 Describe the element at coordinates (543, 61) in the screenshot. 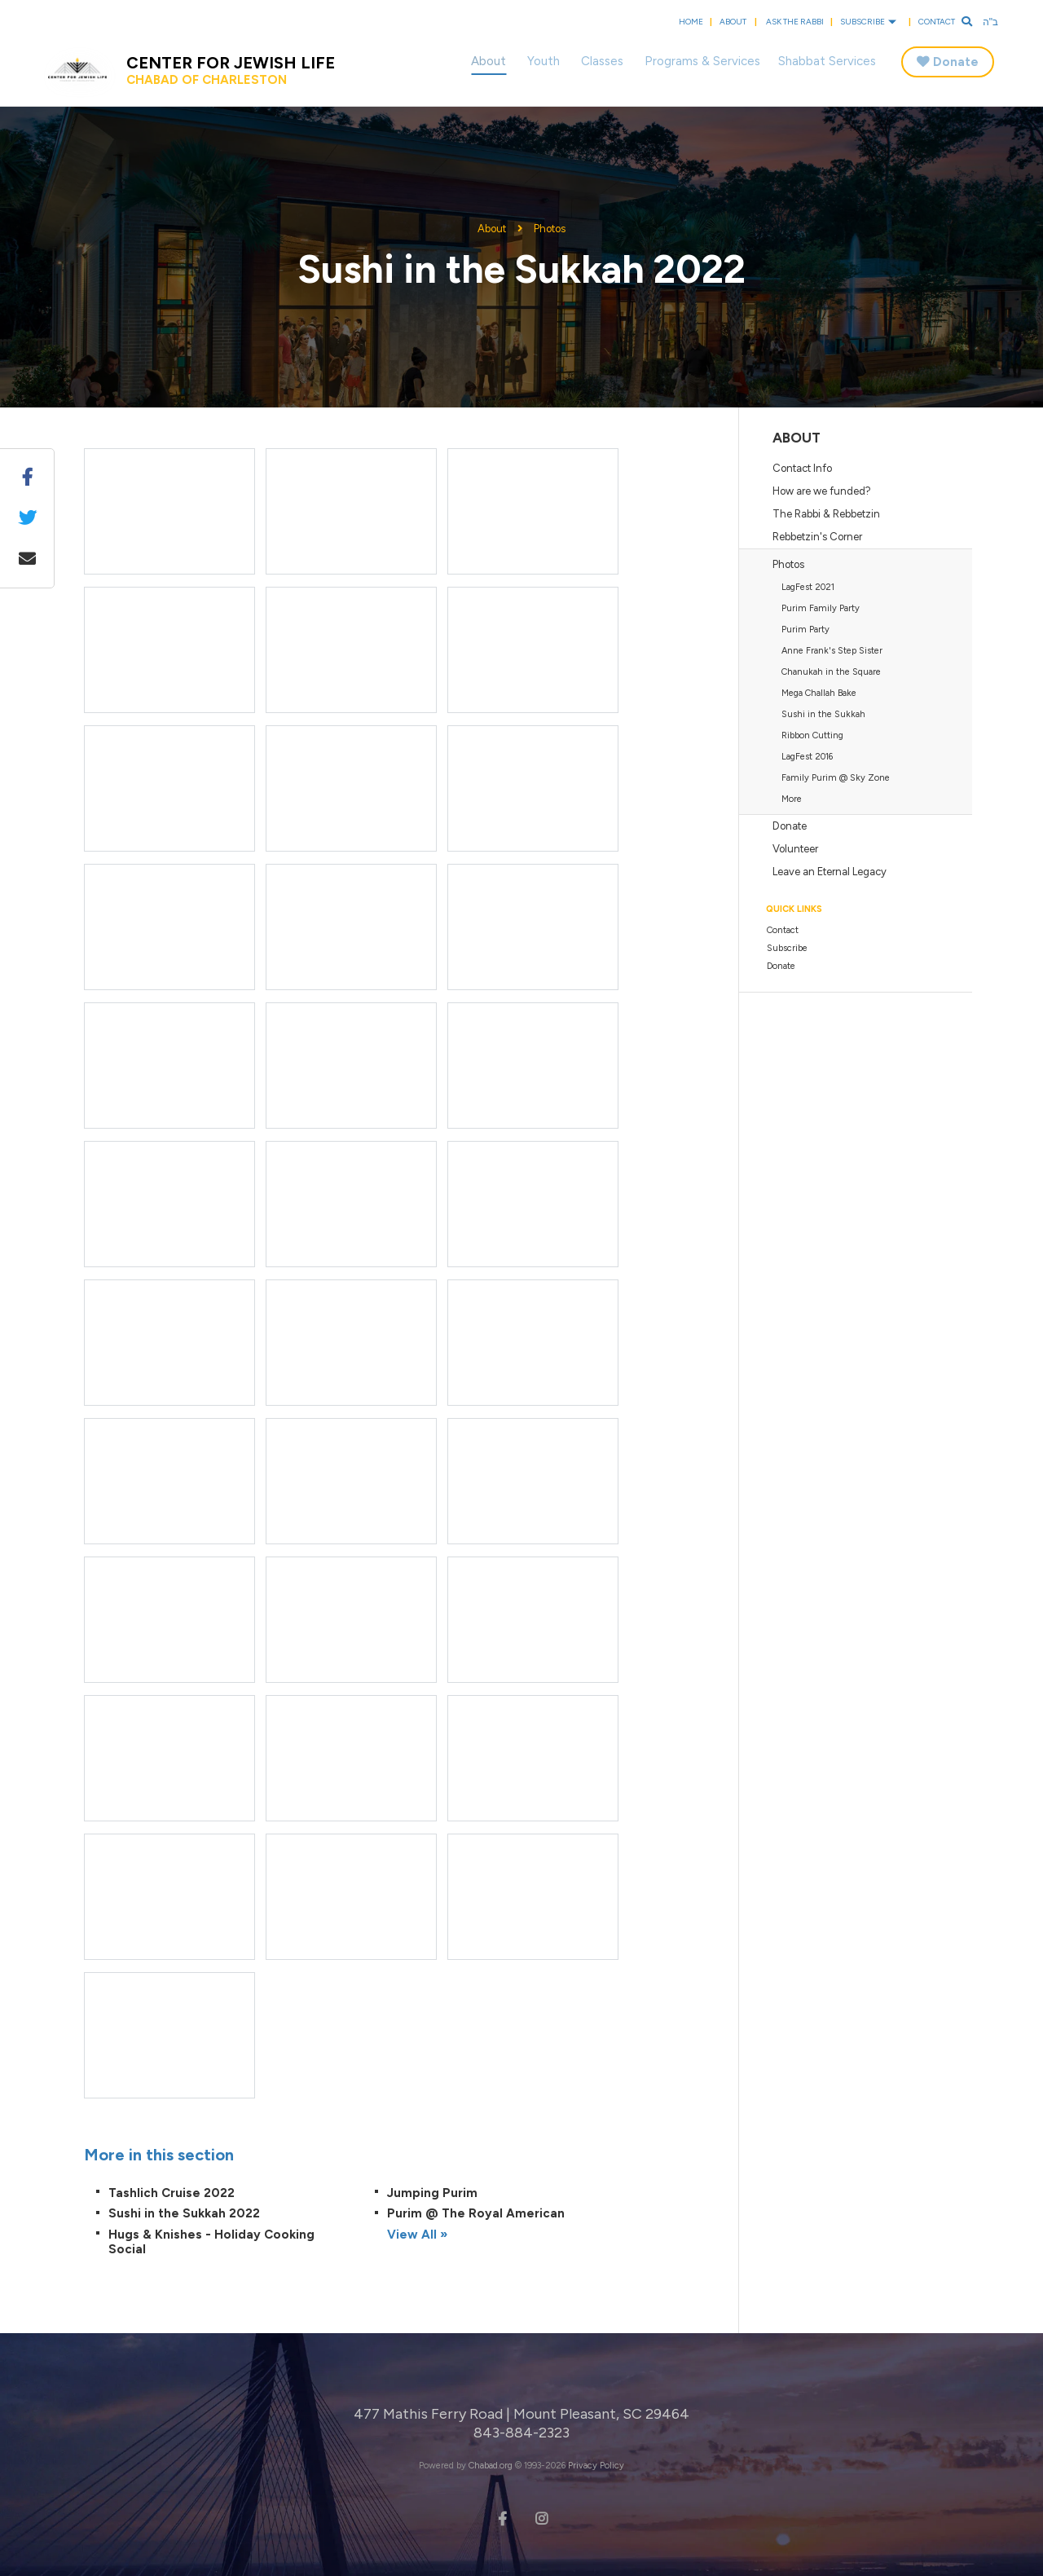

I see `Youth` at that location.